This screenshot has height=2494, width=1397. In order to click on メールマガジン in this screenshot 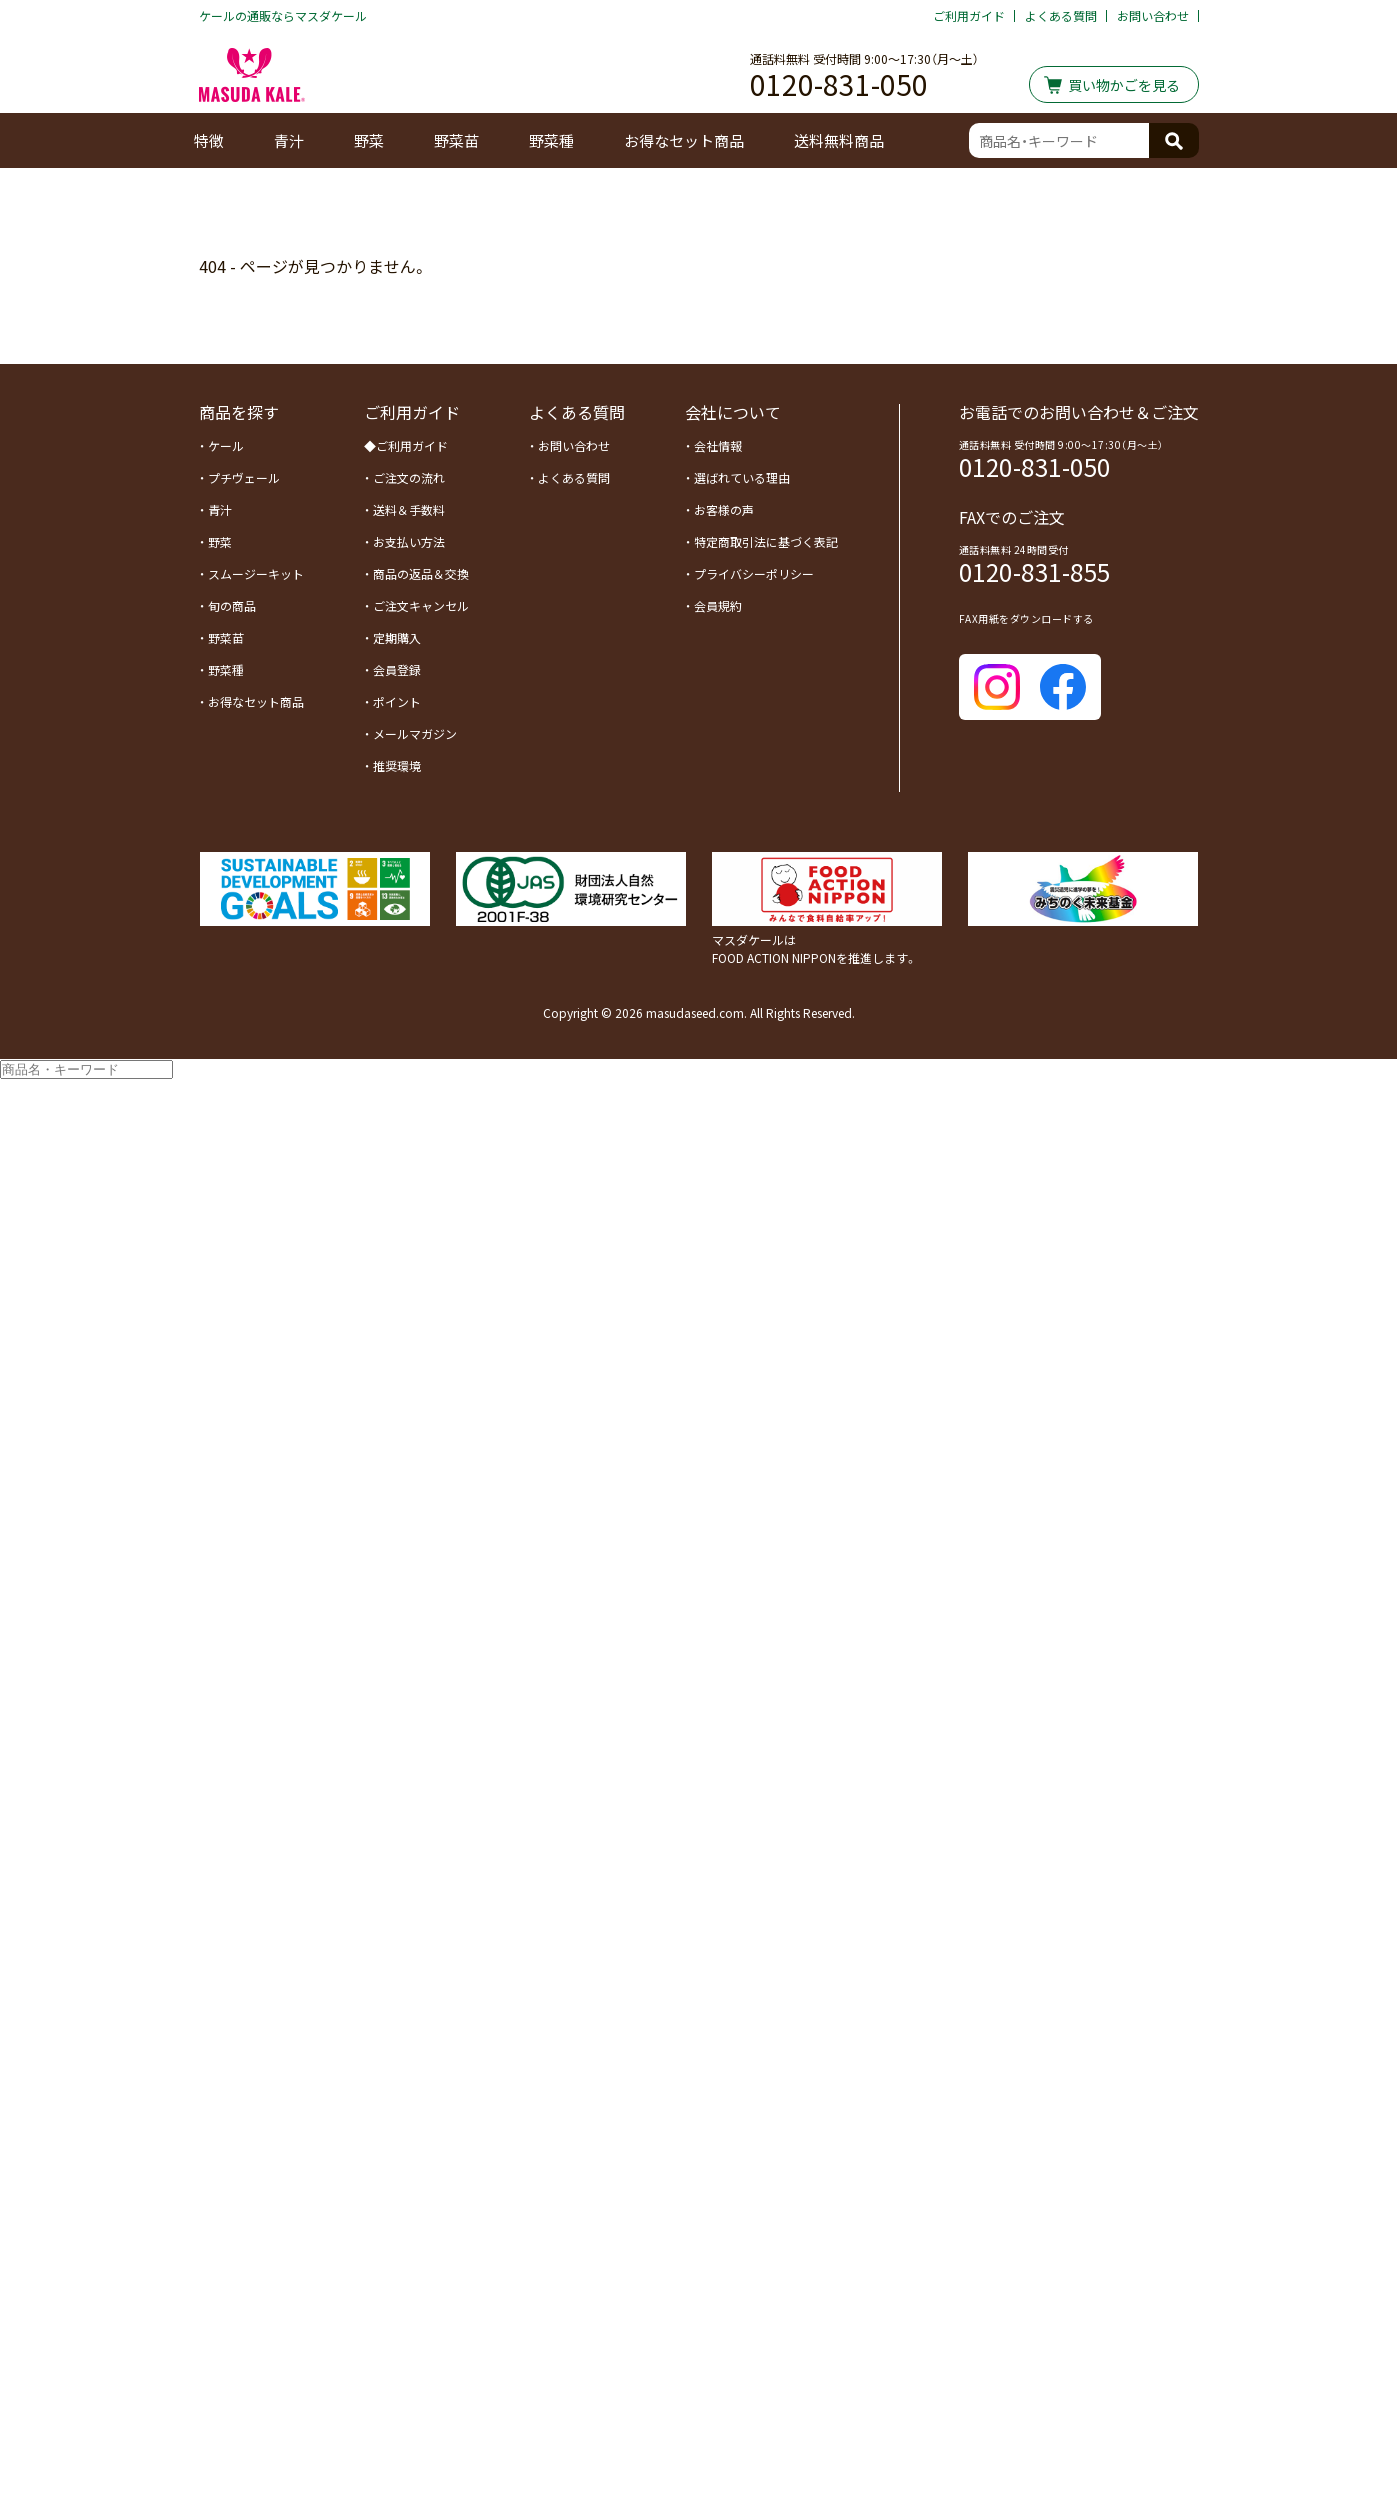, I will do `click(415, 733)`.